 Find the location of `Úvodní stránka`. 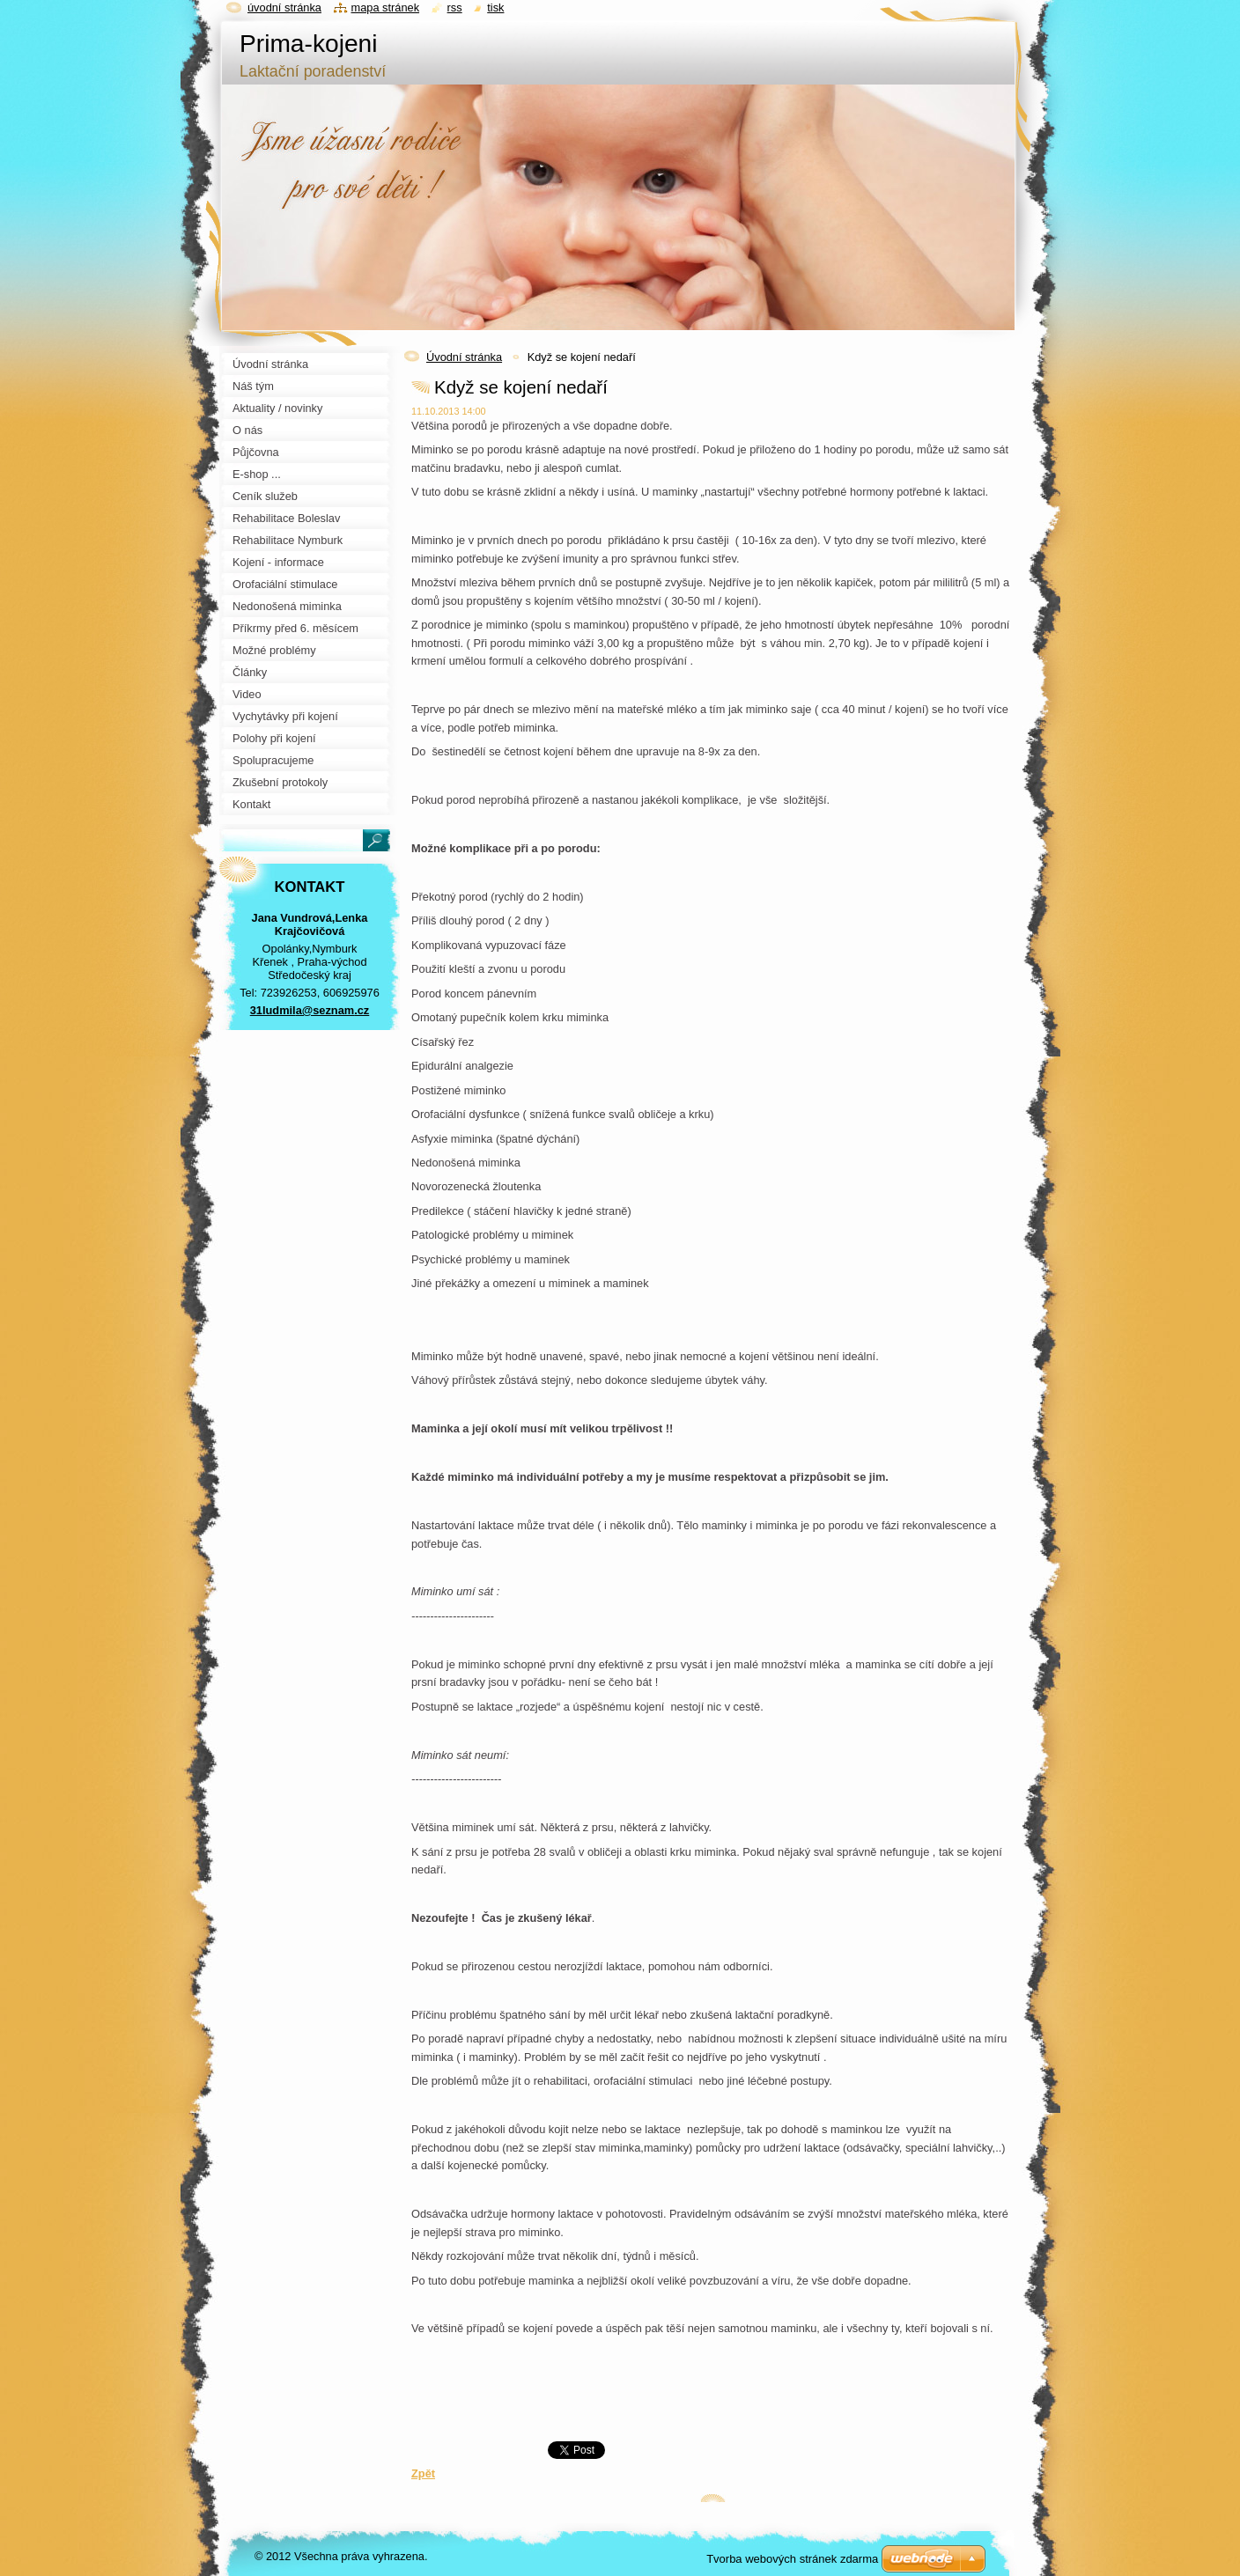

Úvodní stránka is located at coordinates (464, 357).